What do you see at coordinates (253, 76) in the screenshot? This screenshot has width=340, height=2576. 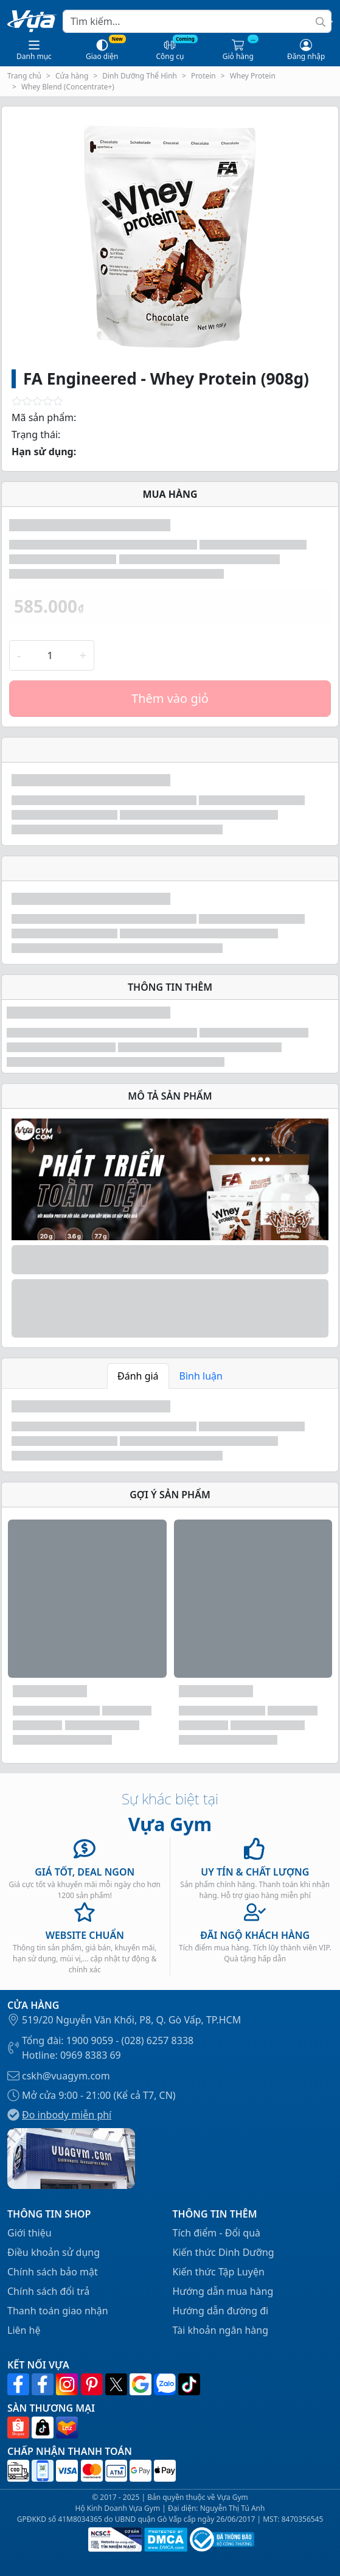 I see `Whey Protein` at bounding box center [253, 76].